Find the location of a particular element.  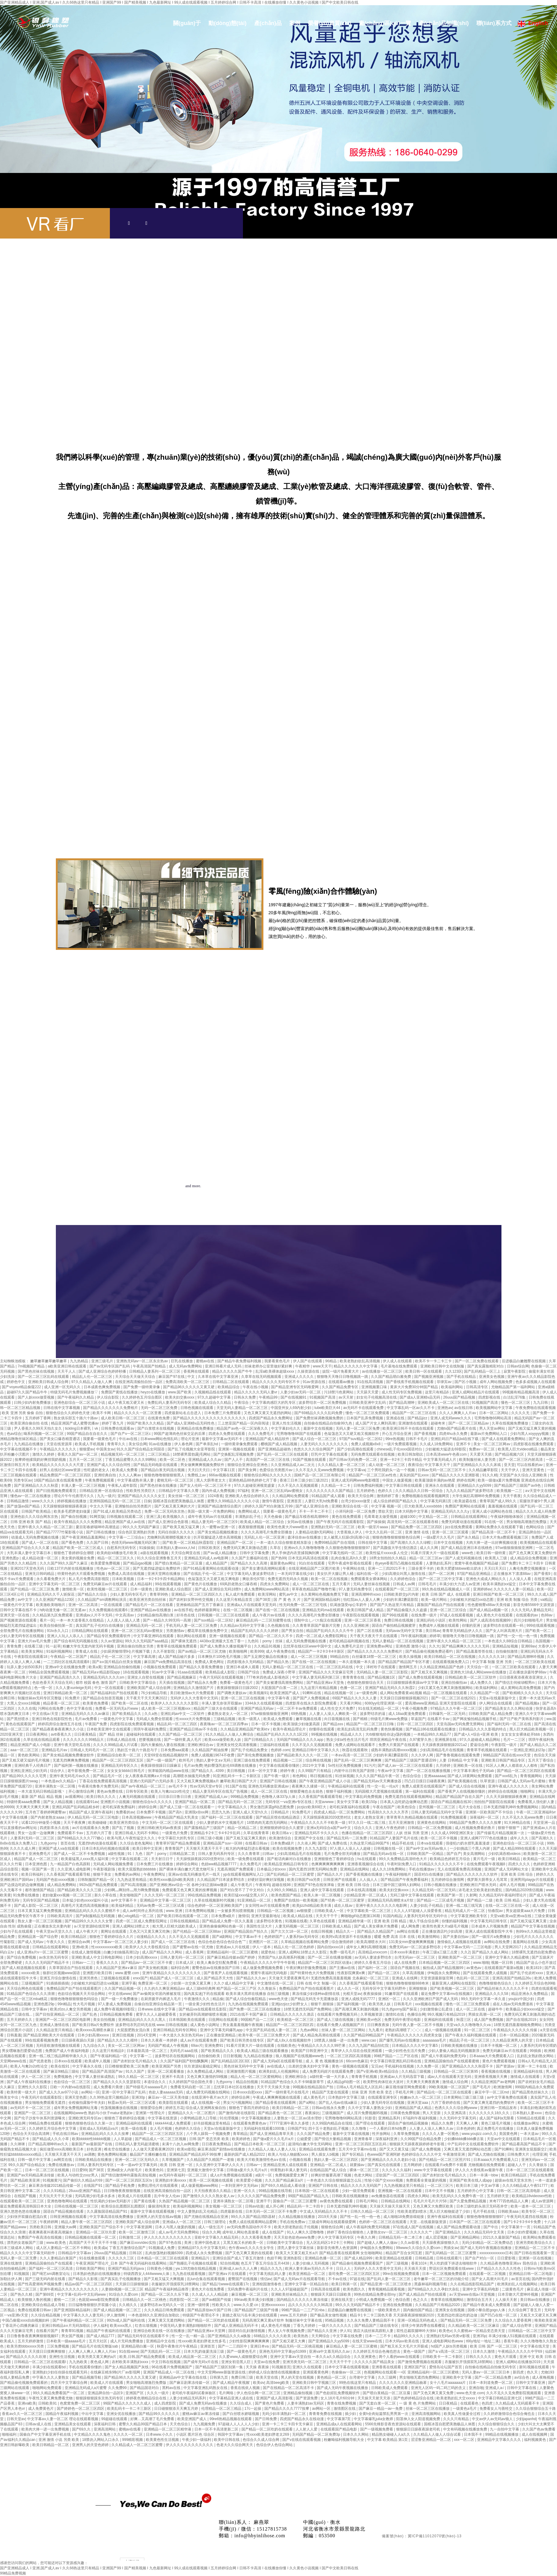

少妇激情偷公乱柔佳 is located at coordinates (437, 2009).